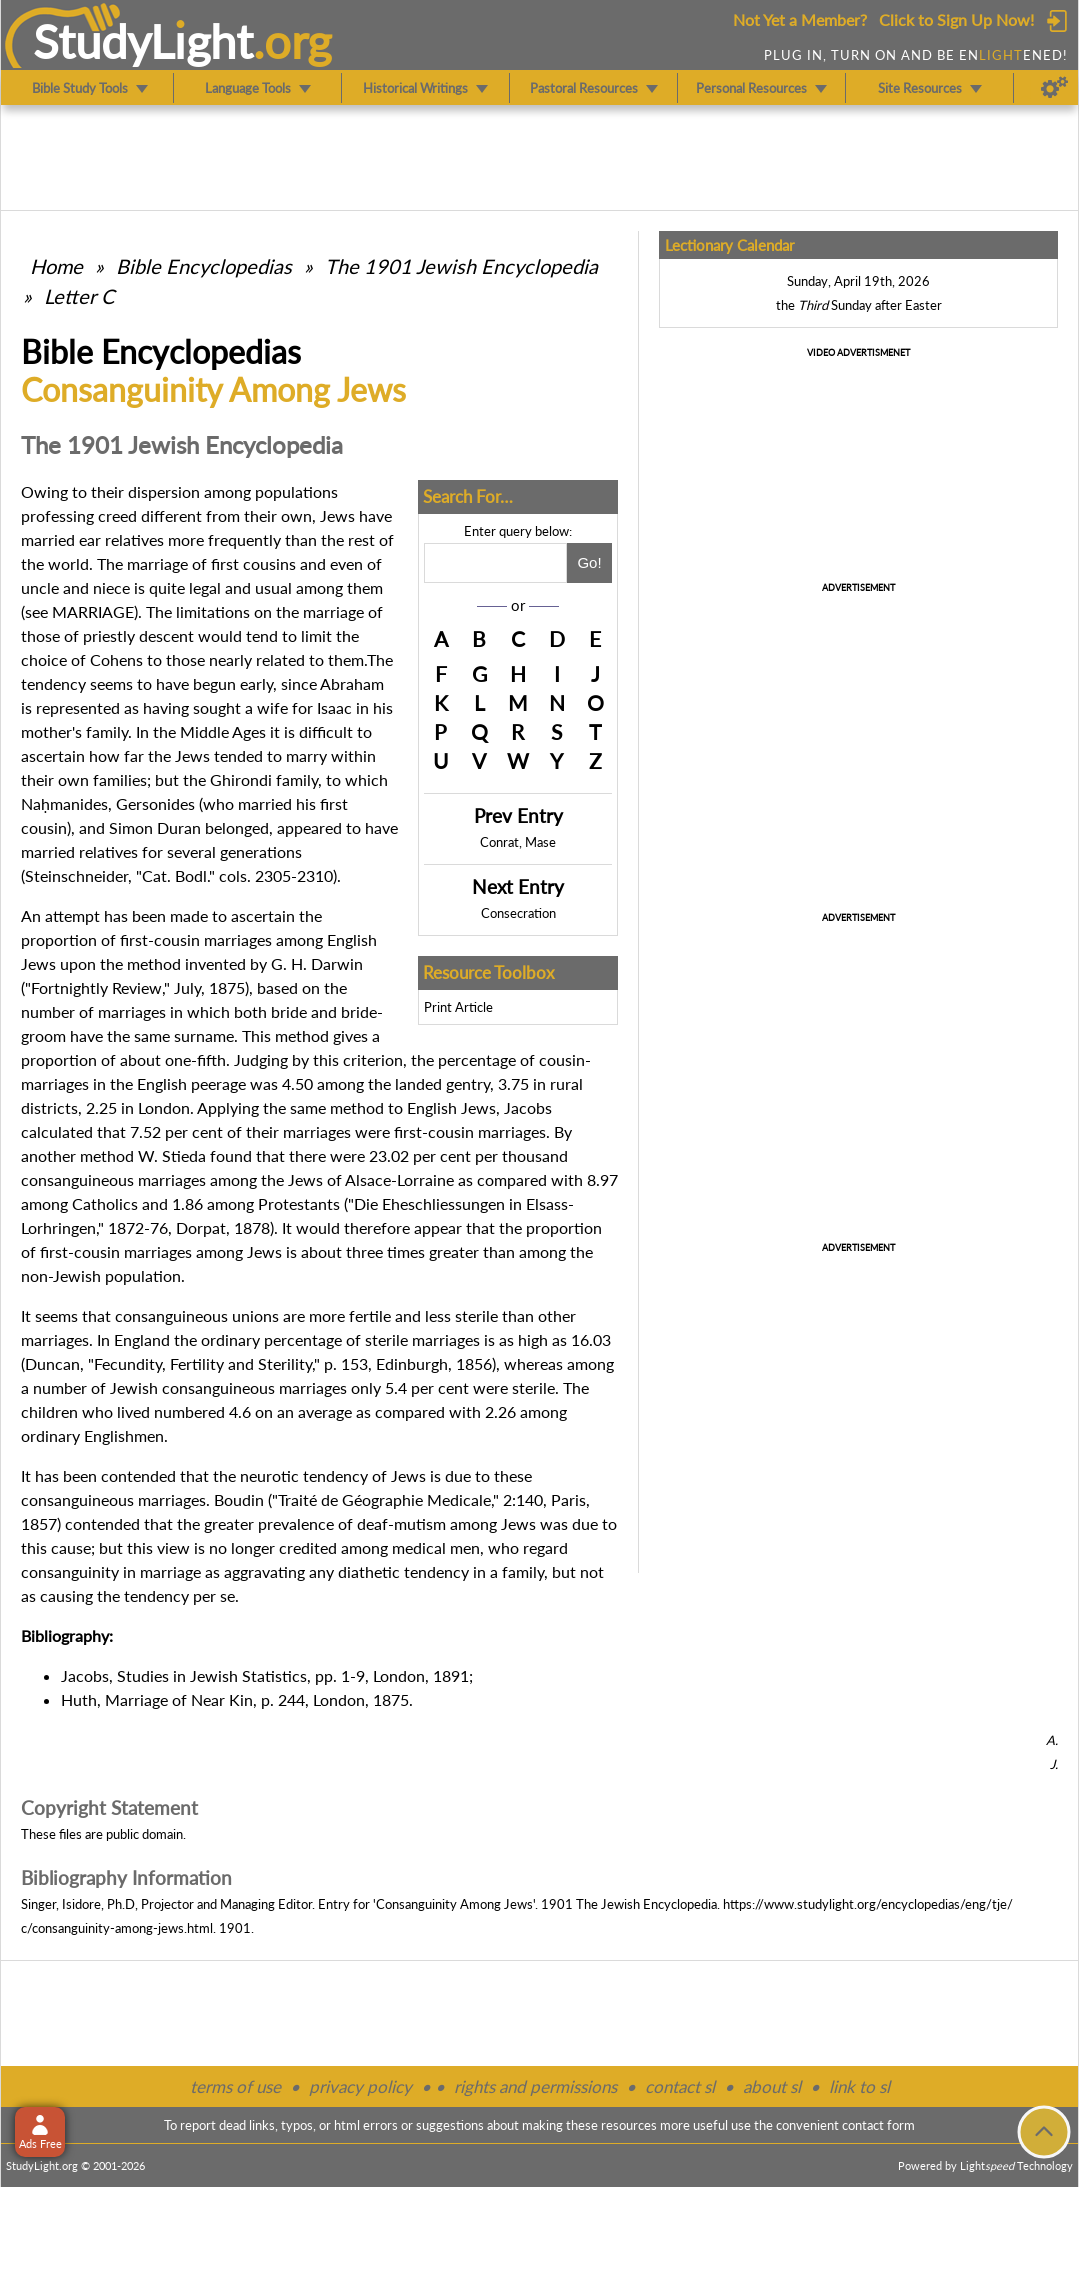 This screenshot has width=1079, height=2287. I want to click on Click to Sign Up Now!, so click(956, 19).